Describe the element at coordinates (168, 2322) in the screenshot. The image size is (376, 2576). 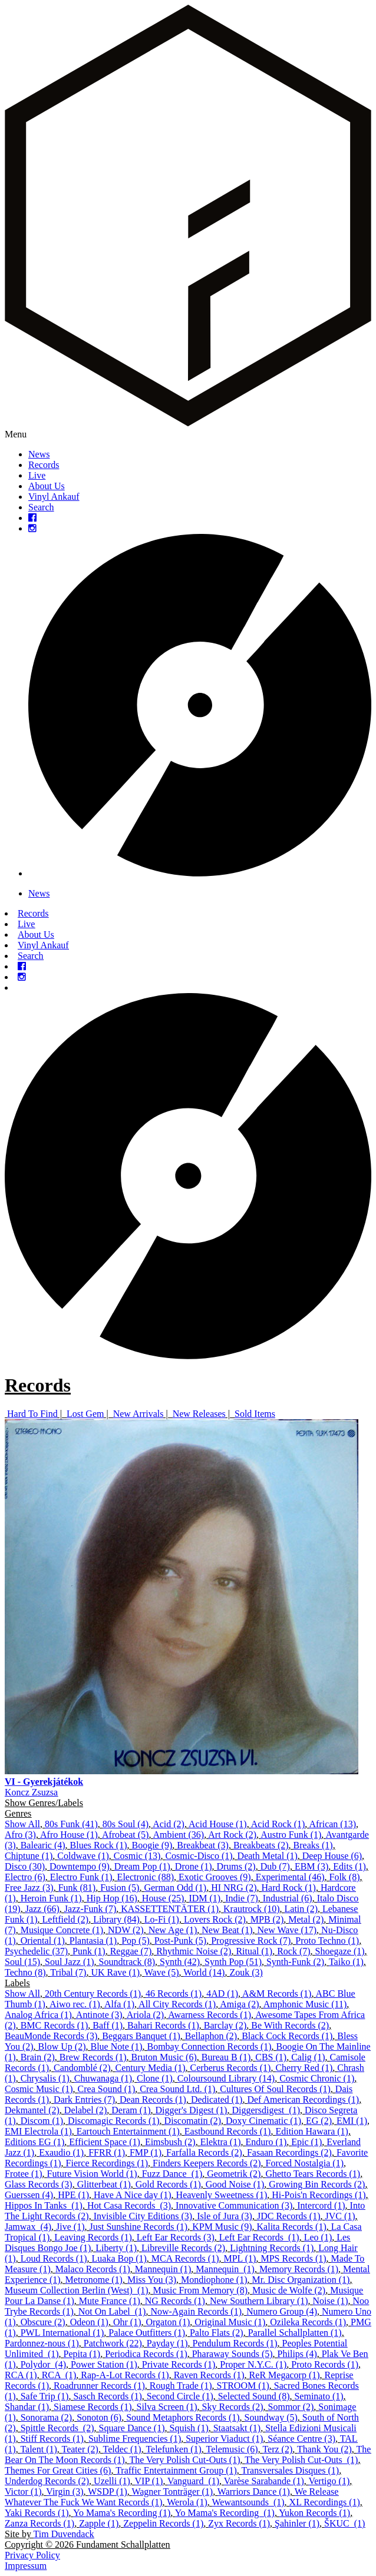
I see `Orgaton (1)` at that location.